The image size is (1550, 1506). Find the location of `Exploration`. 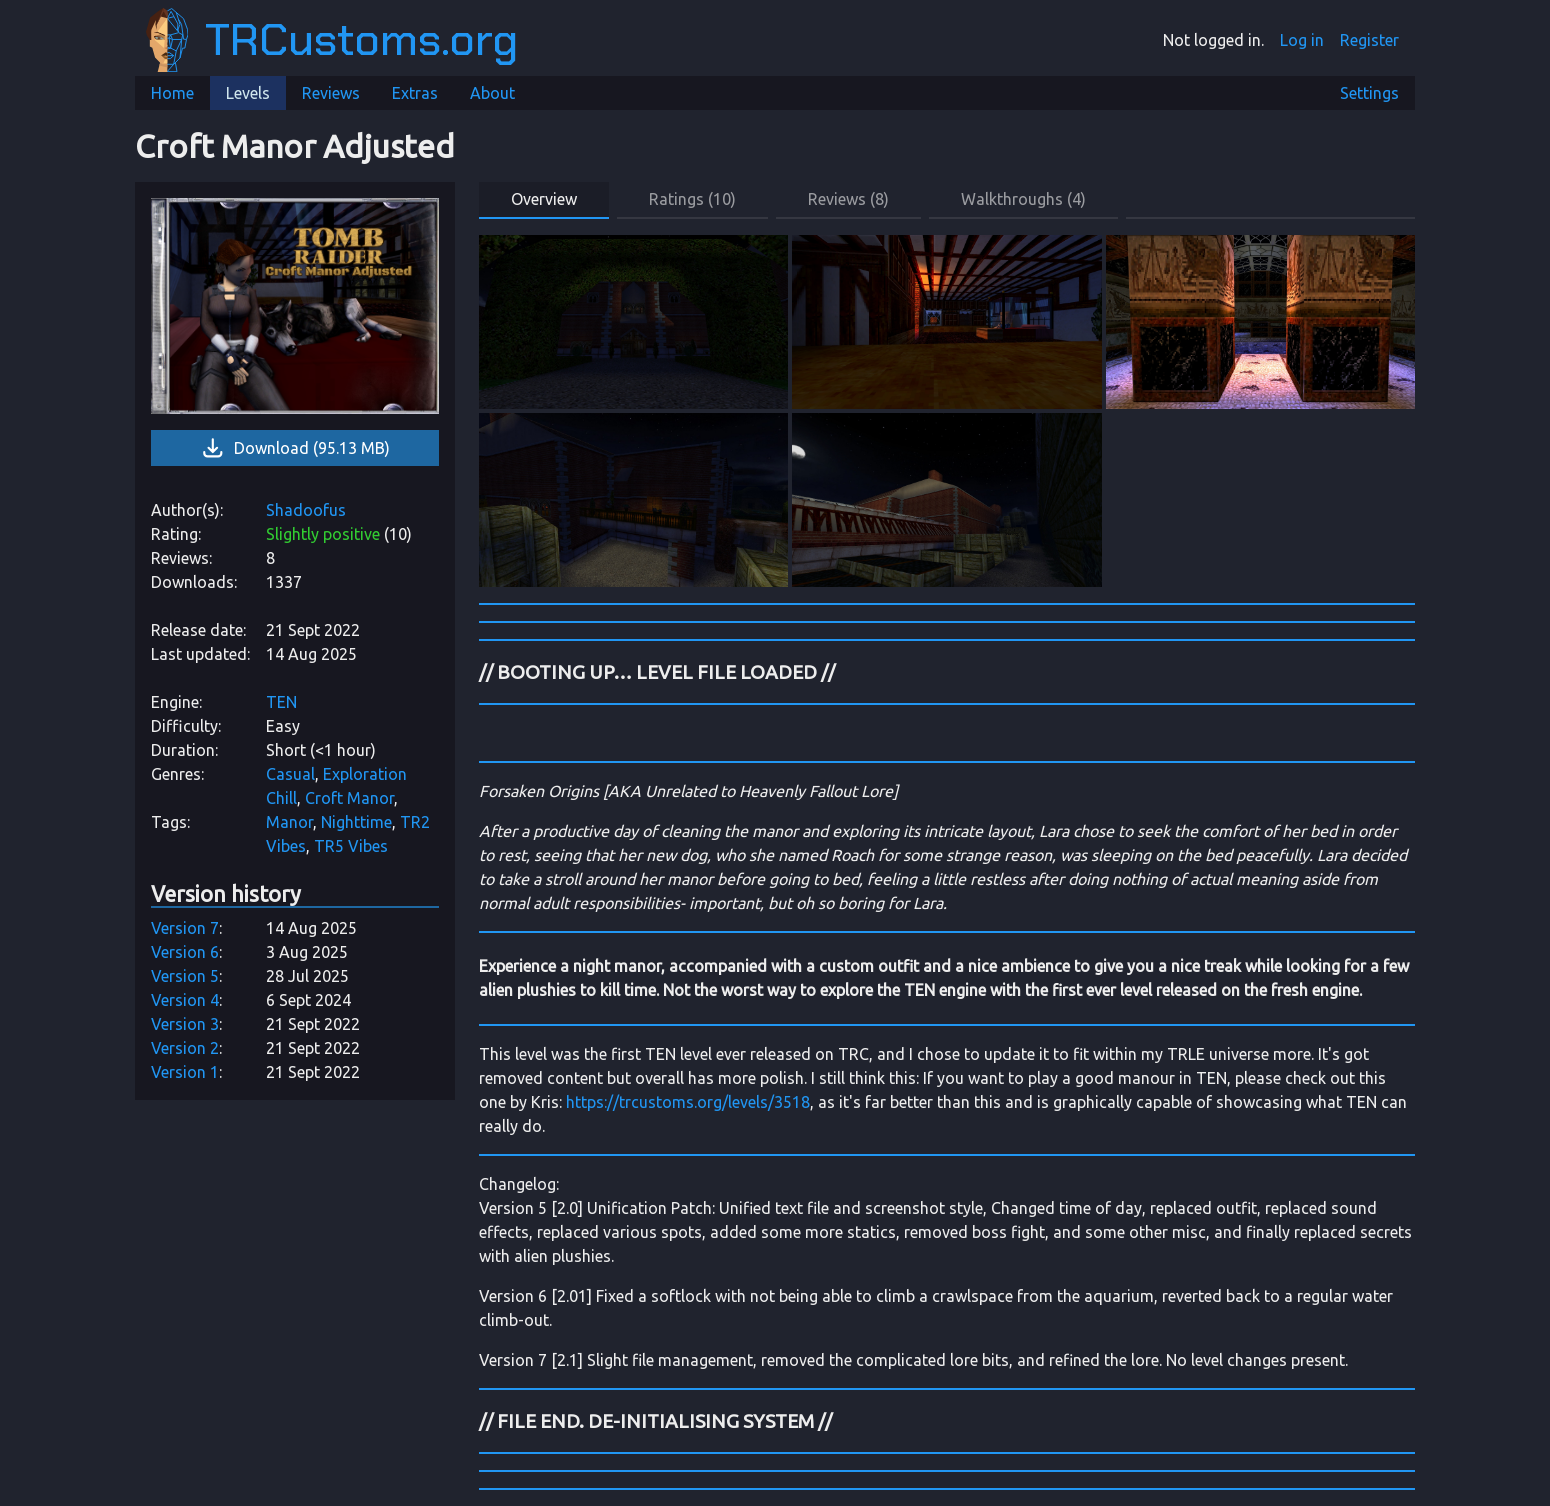

Exploration is located at coordinates (365, 774).